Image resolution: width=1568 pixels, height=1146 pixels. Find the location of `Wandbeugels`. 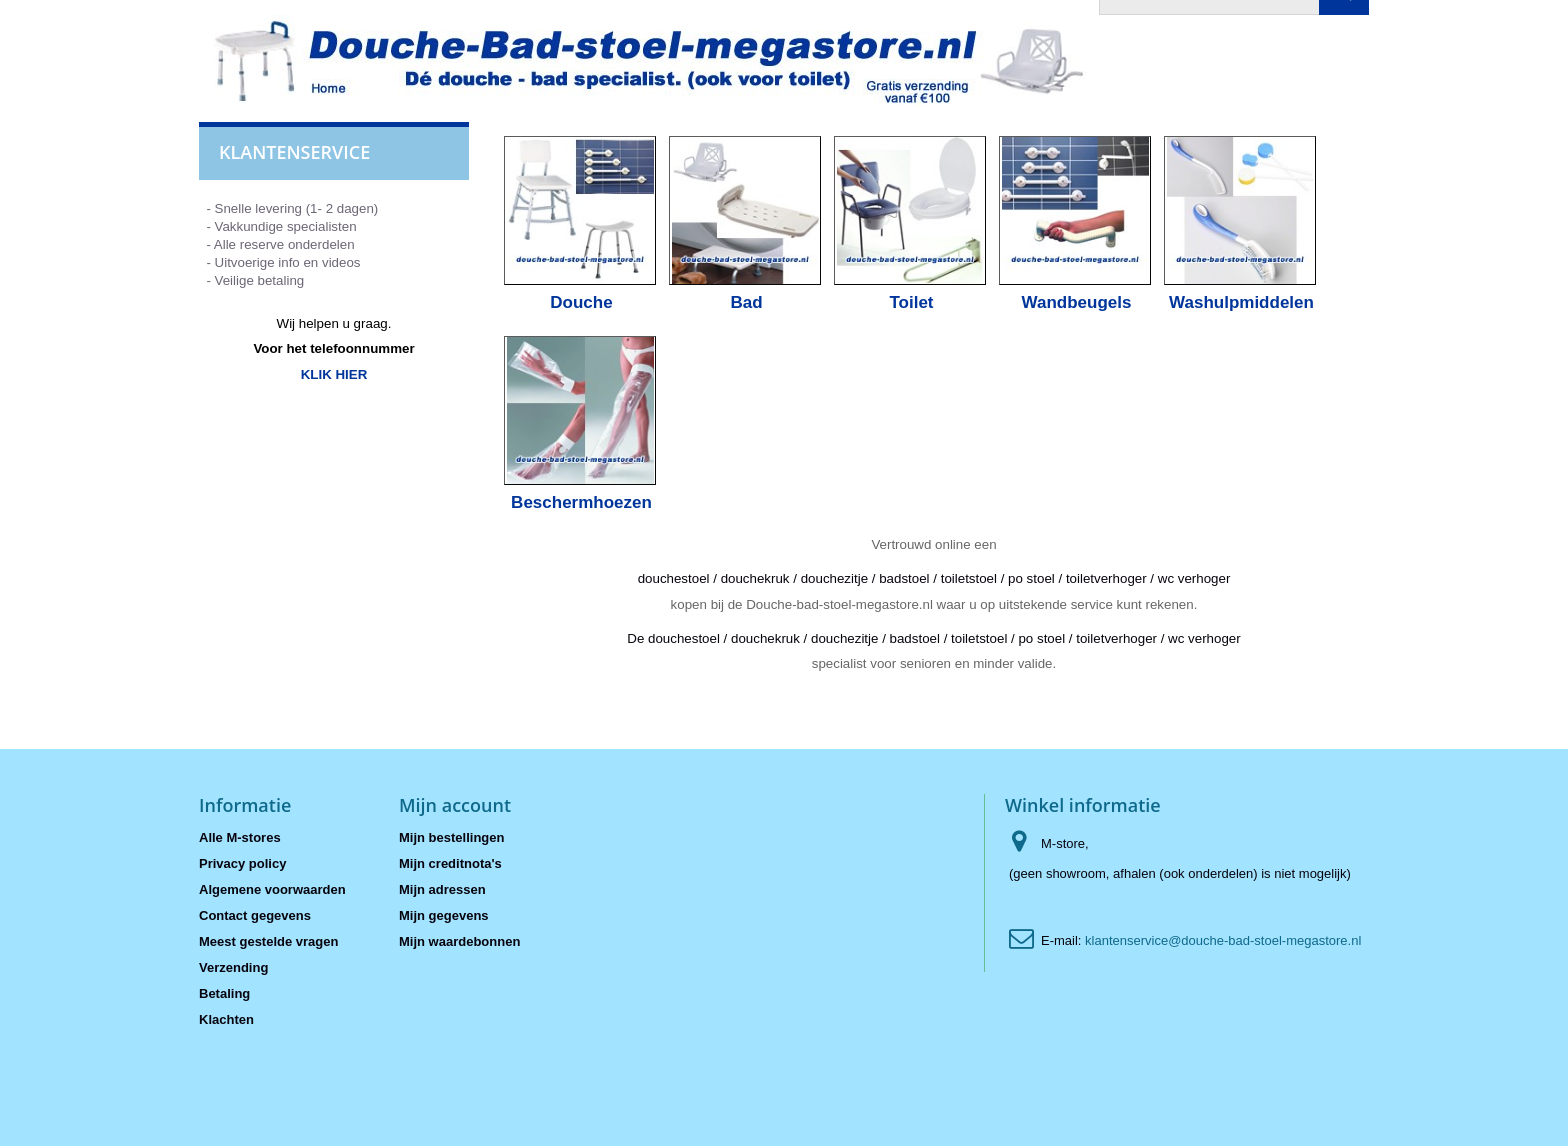

Wandbeugels is located at coordinates (1077, 302).